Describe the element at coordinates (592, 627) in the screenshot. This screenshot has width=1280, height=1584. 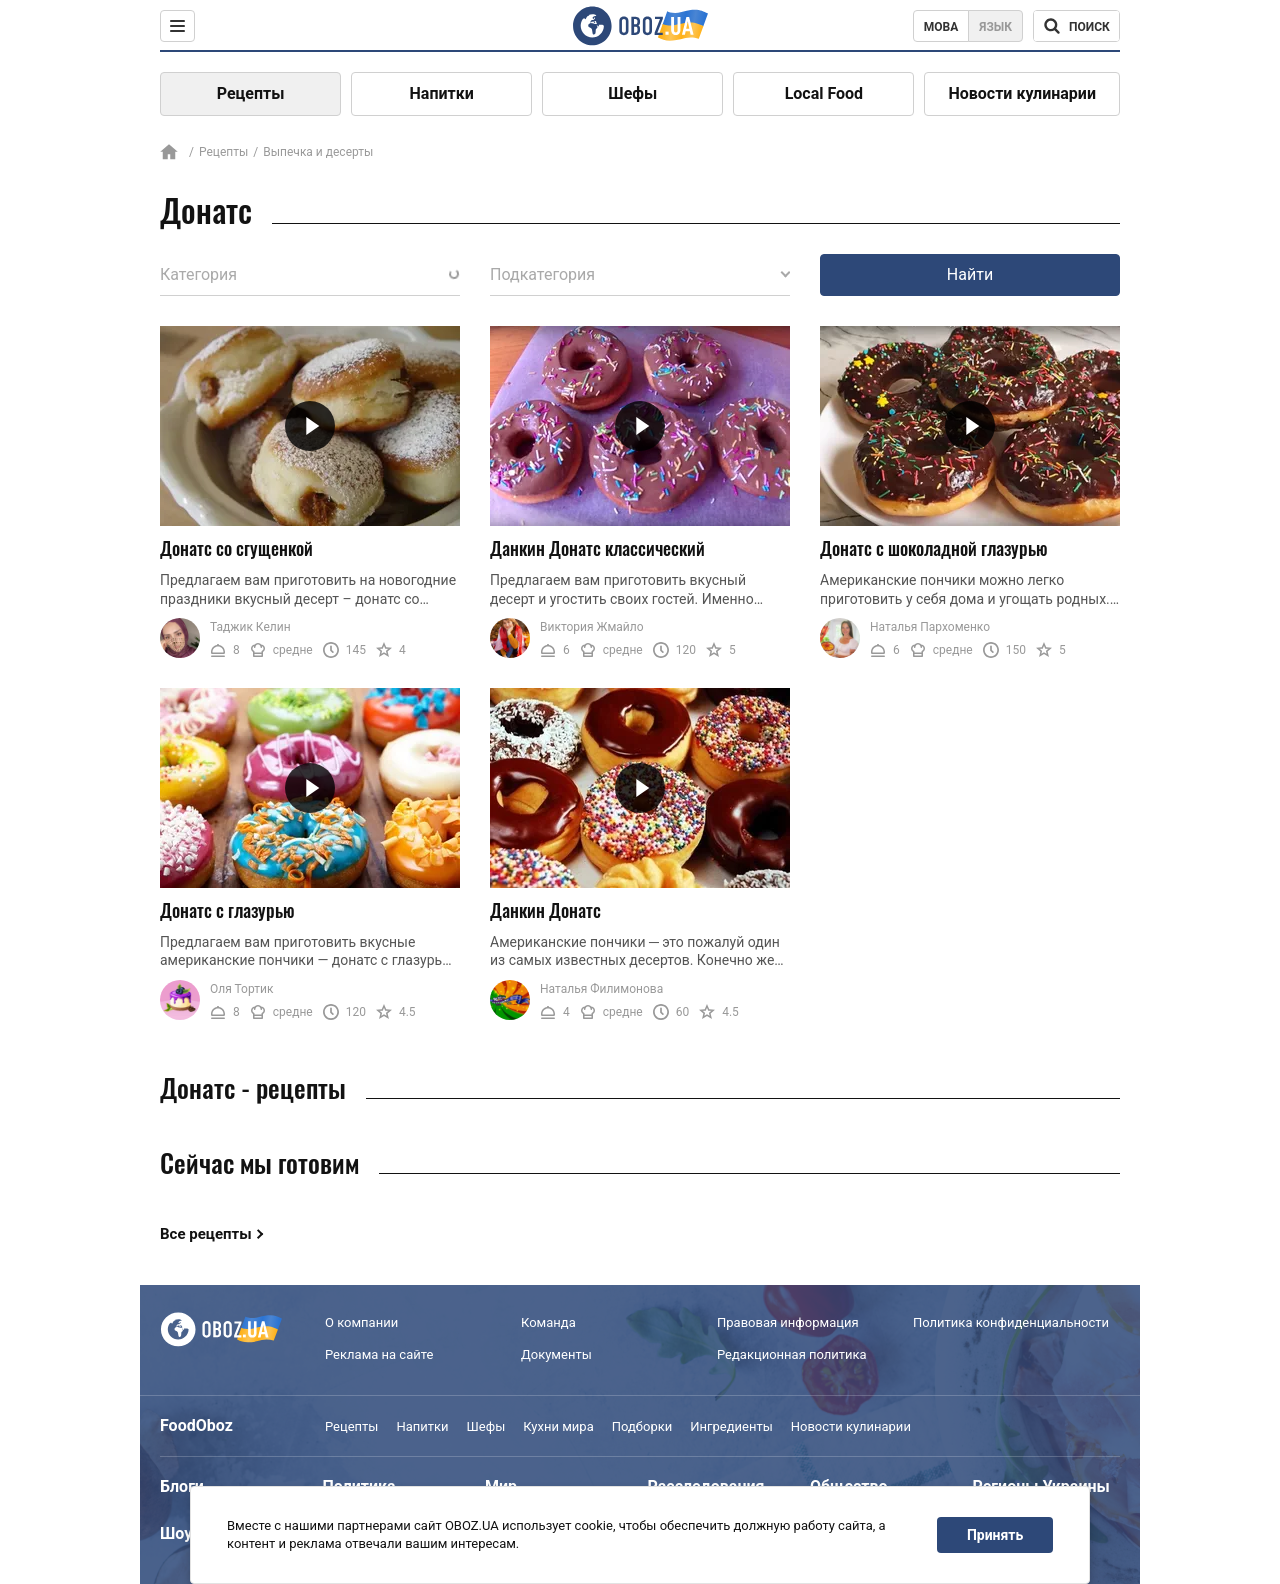
I see `Виктория Жмайло` at that location.